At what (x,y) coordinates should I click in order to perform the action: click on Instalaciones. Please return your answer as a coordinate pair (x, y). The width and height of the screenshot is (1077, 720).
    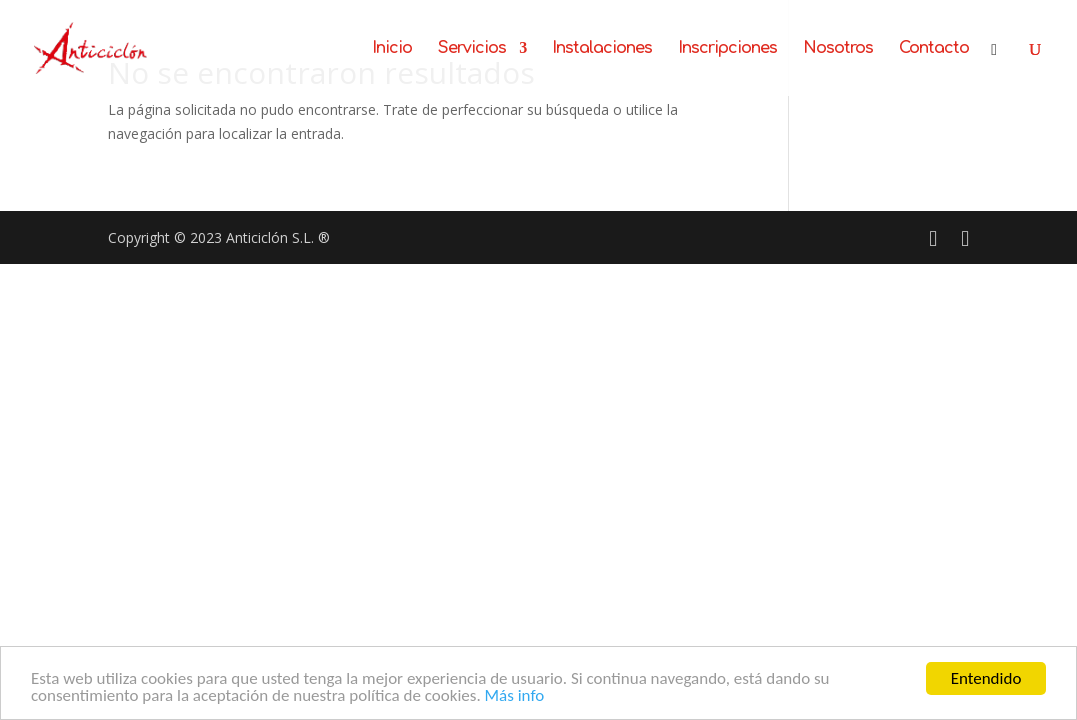
    Looking at the image, I should click on (602, 49).